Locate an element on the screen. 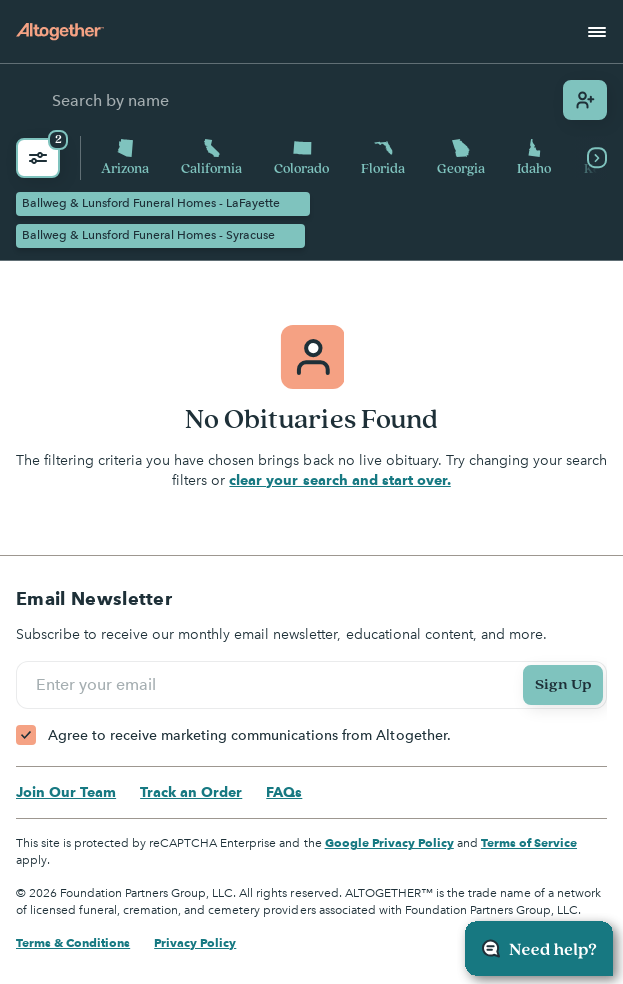 The width and height of the screenshot is (623, 984). Google Privacy Policy is located at coordinates (389, 842).